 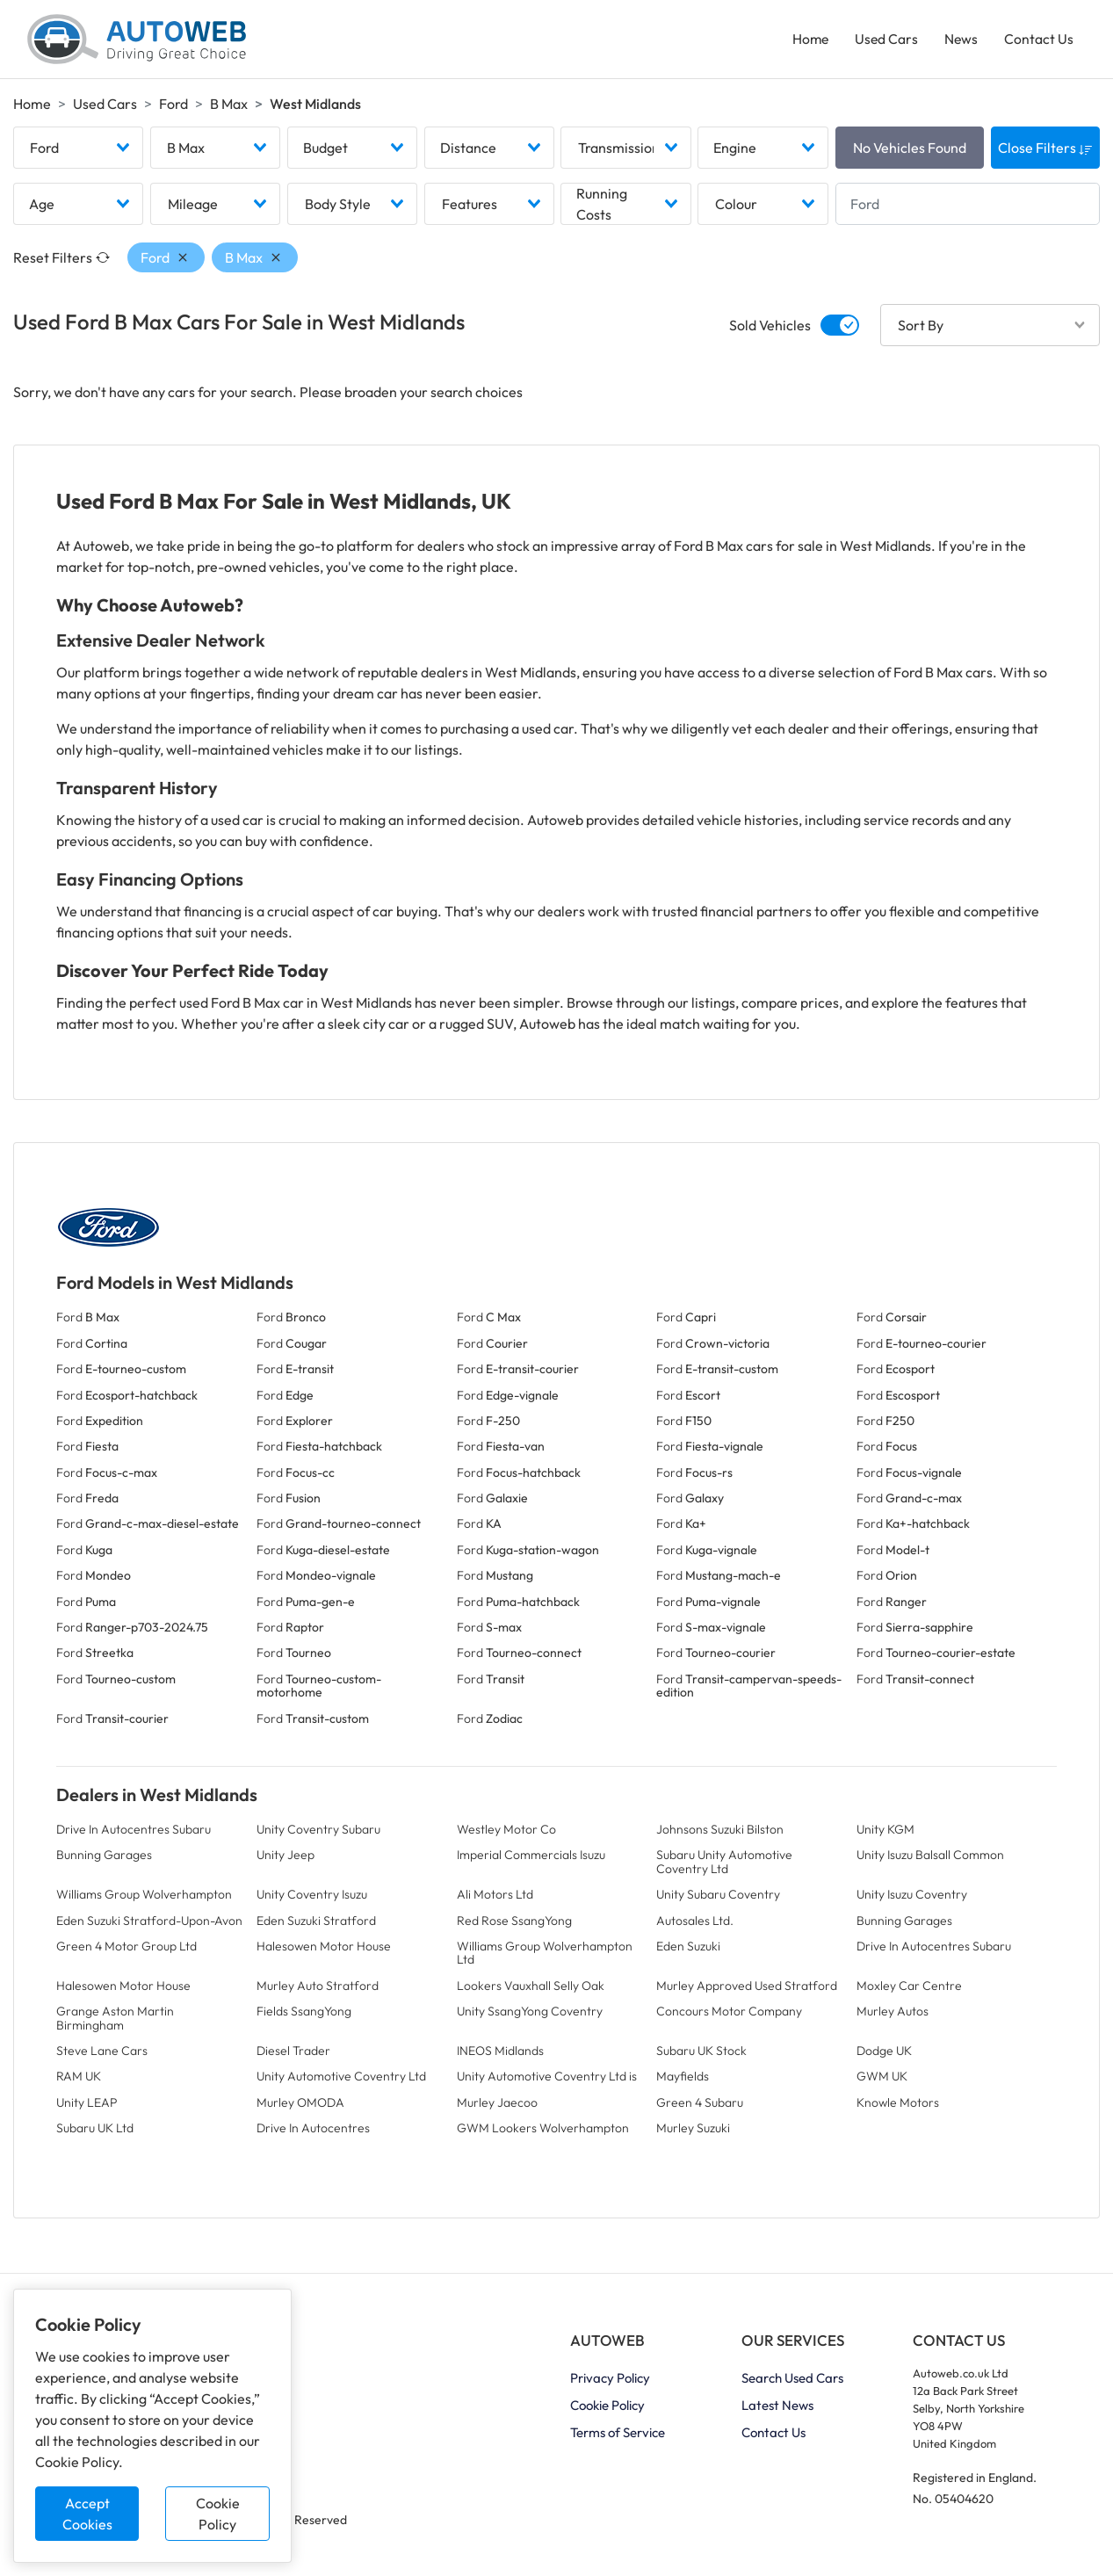 I want to click on Close Filters, so click(x=1045, y=152).